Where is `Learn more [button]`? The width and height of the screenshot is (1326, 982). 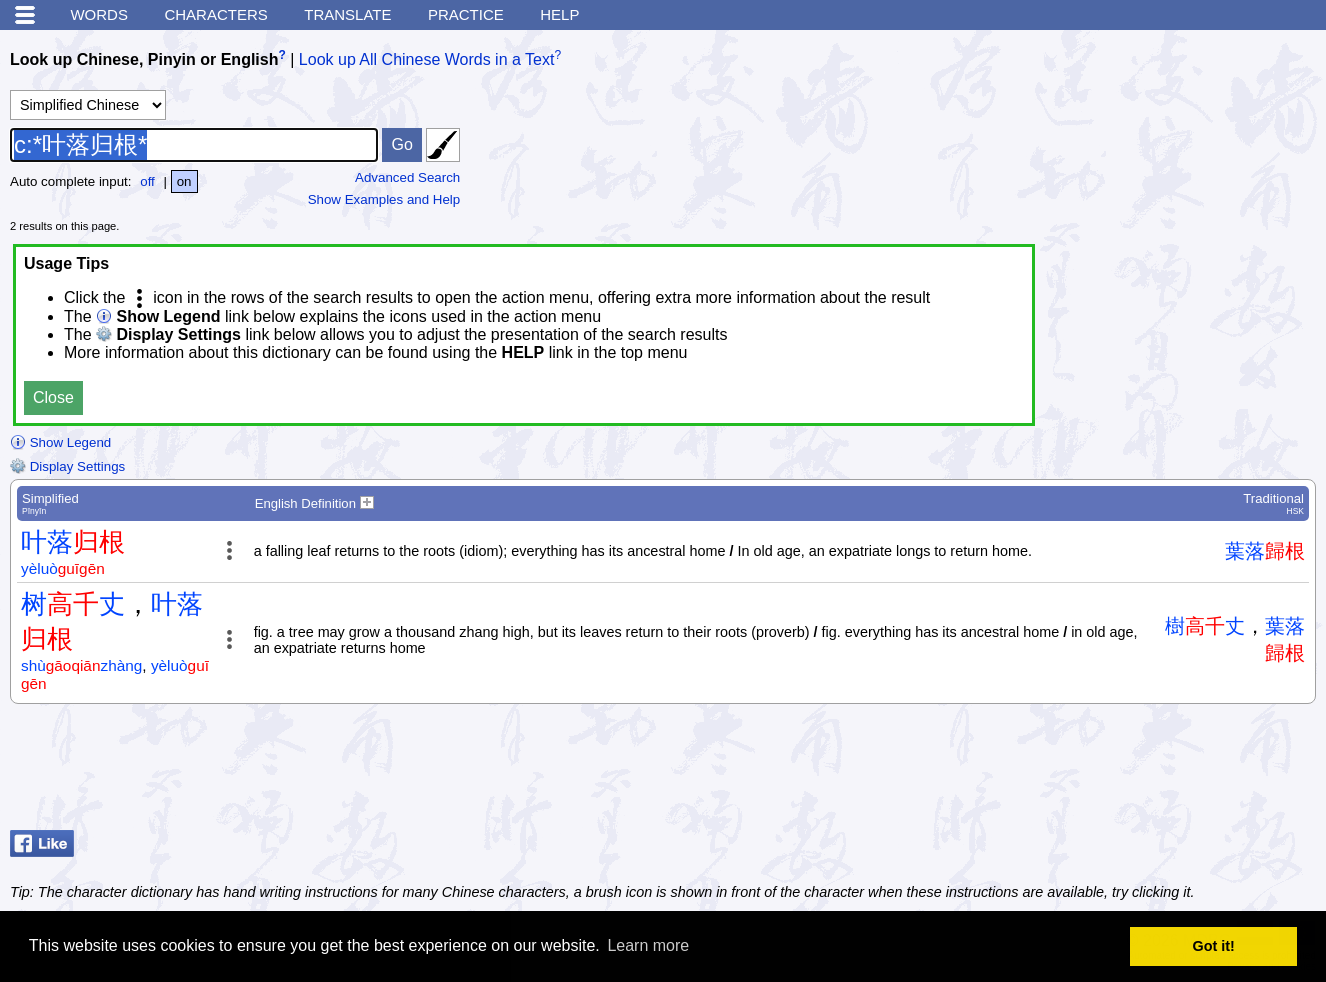 Learn more [button] is located at coordinates (648, 945).